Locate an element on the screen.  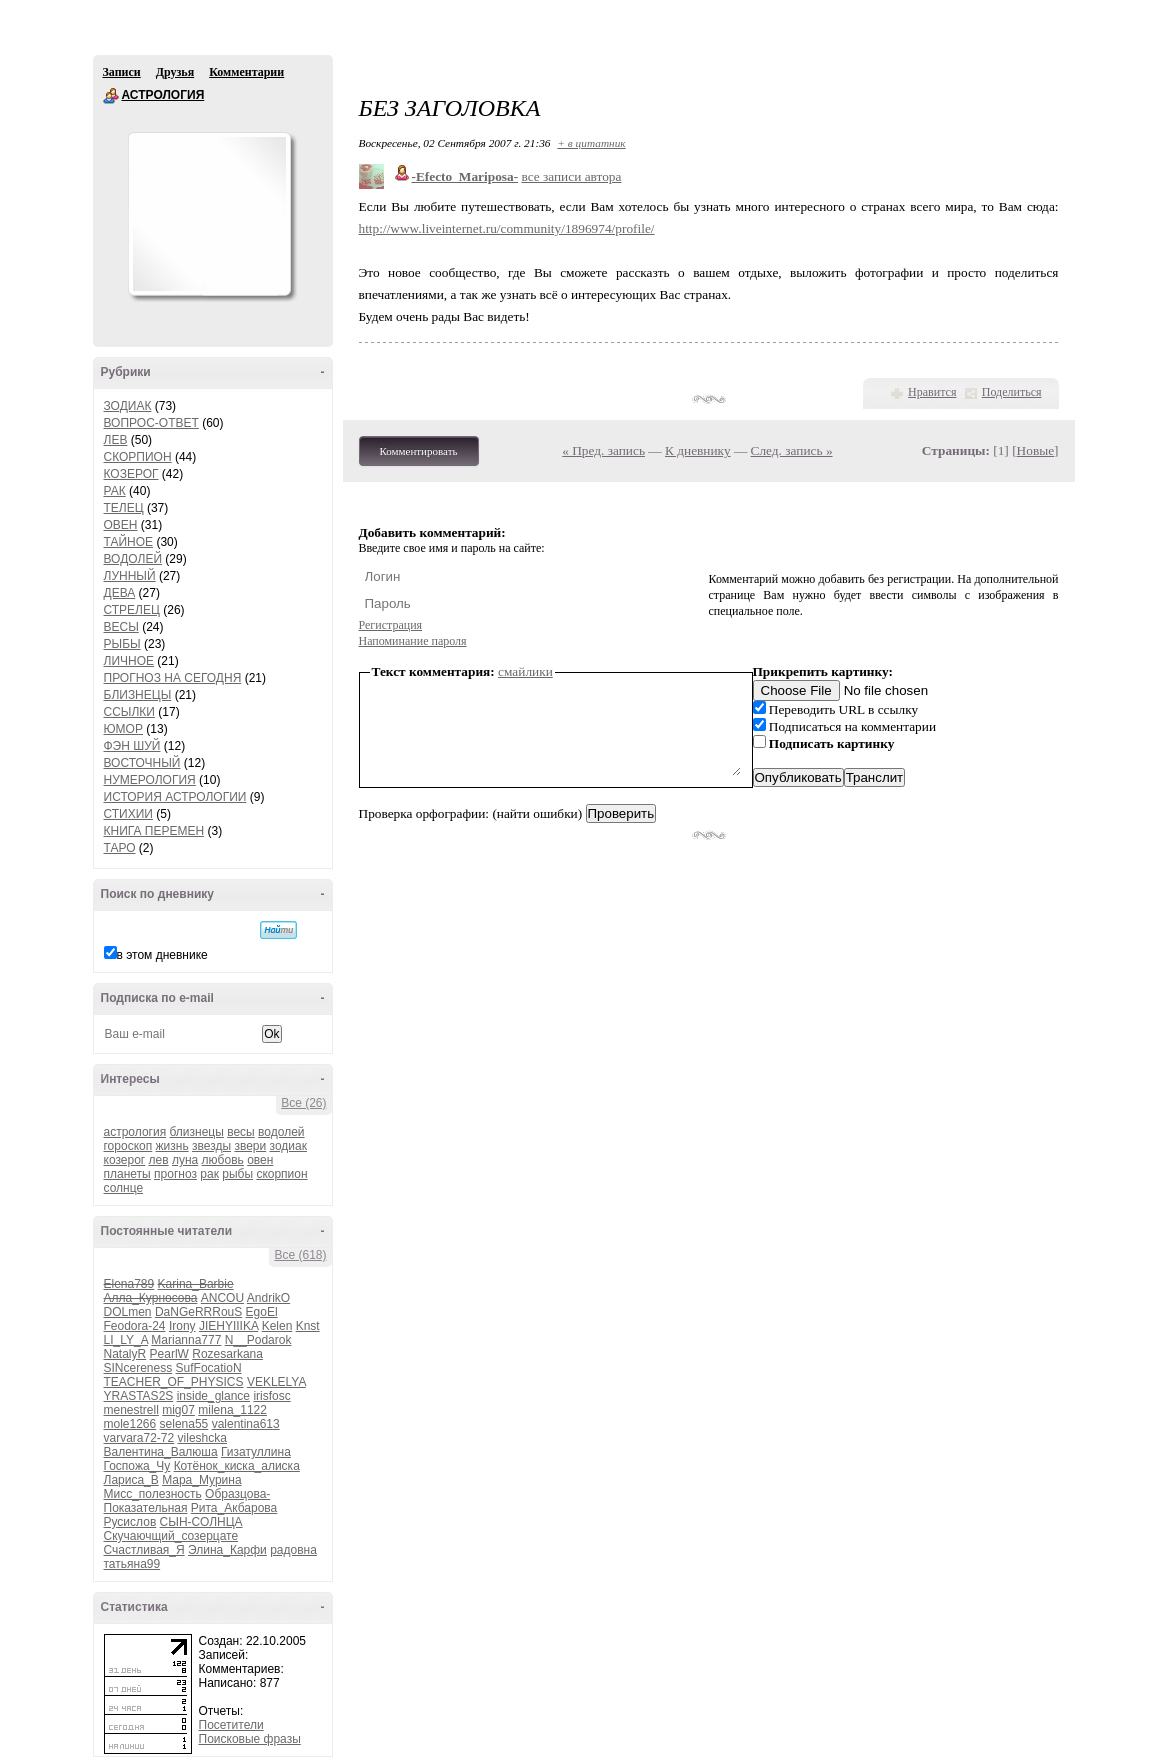
LI_LY_A is located at coordinates (126, 1340).